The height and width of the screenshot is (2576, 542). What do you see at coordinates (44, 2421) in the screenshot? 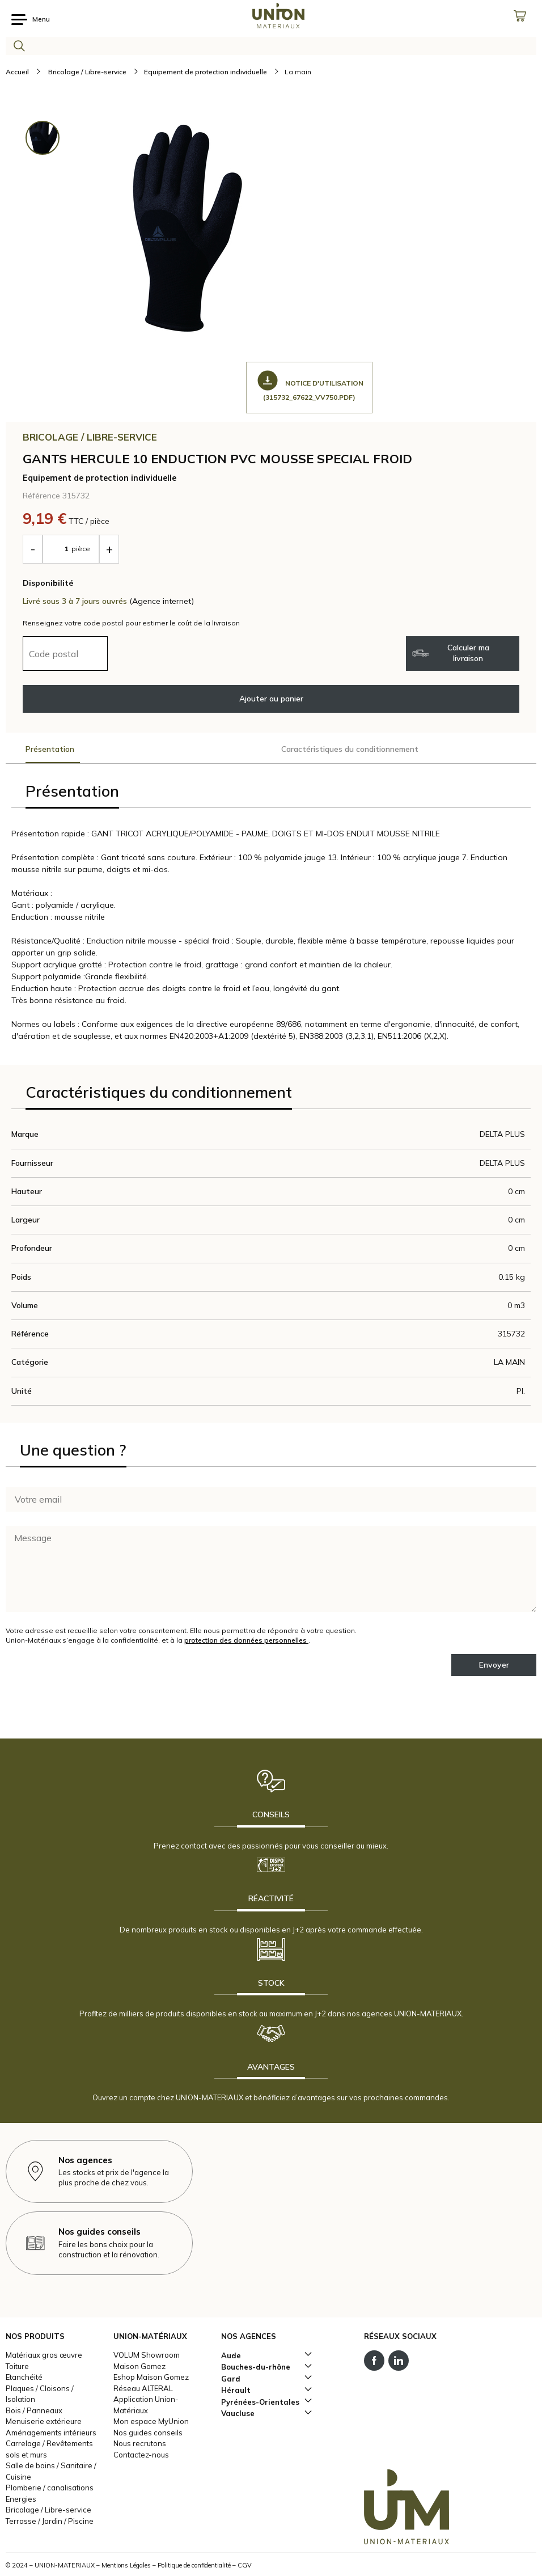
I see `Menuiserie extérieure` at bounding box center [44, 2421].